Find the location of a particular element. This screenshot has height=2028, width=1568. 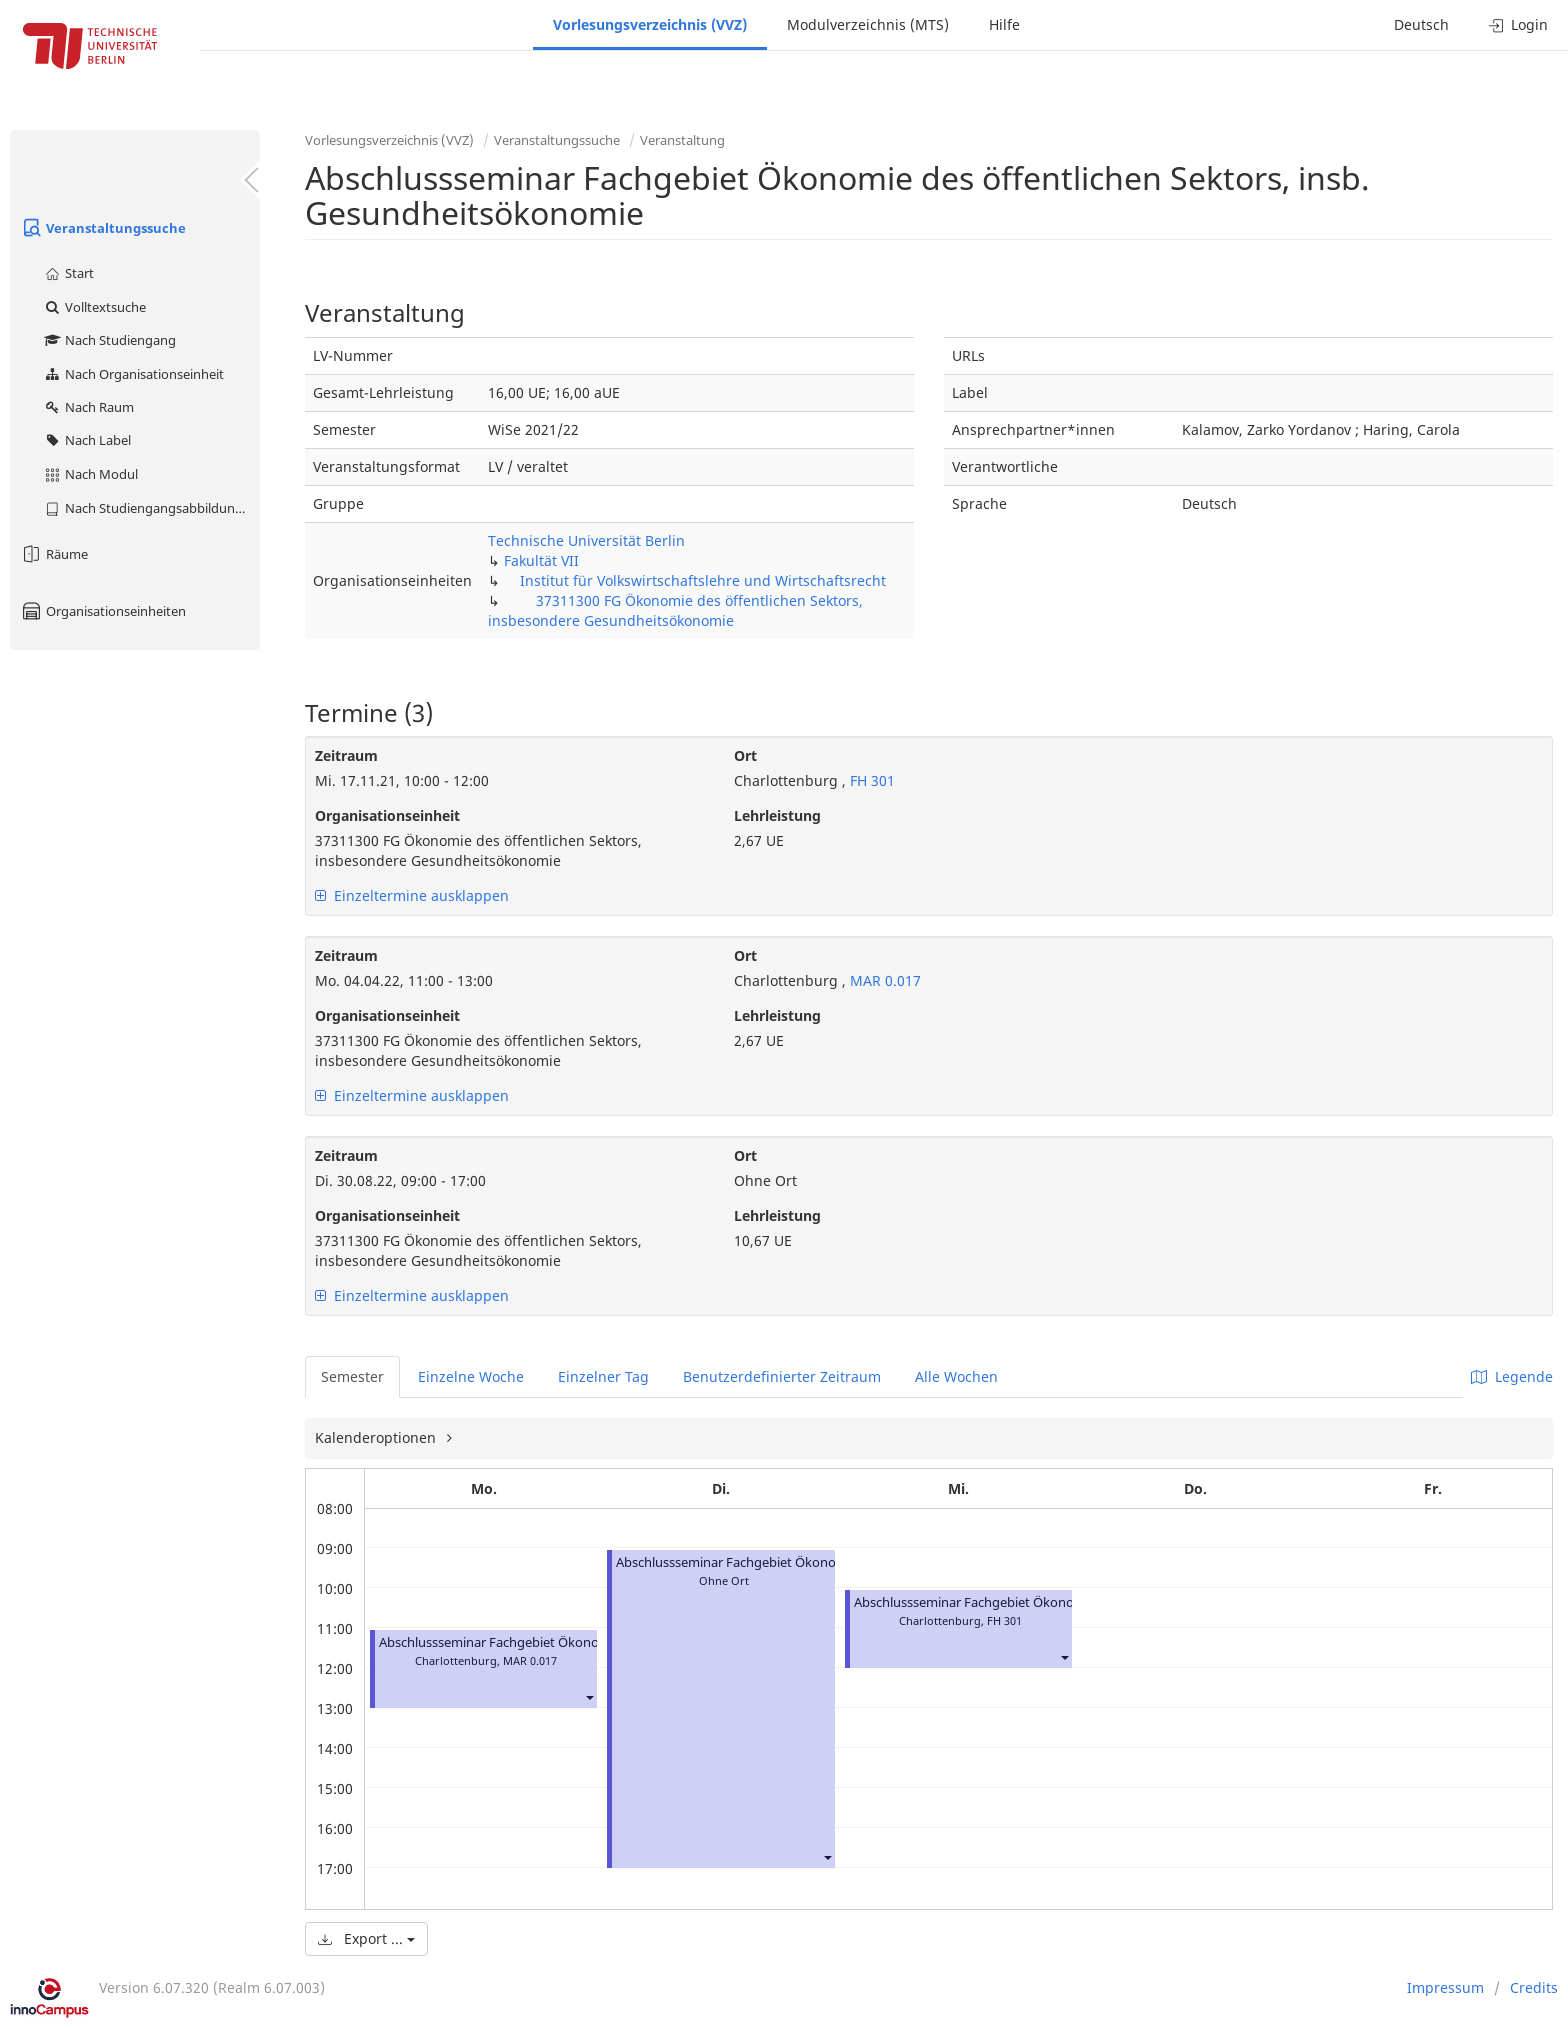

Kalenderoptionen is located at coordinates (377, 1437).